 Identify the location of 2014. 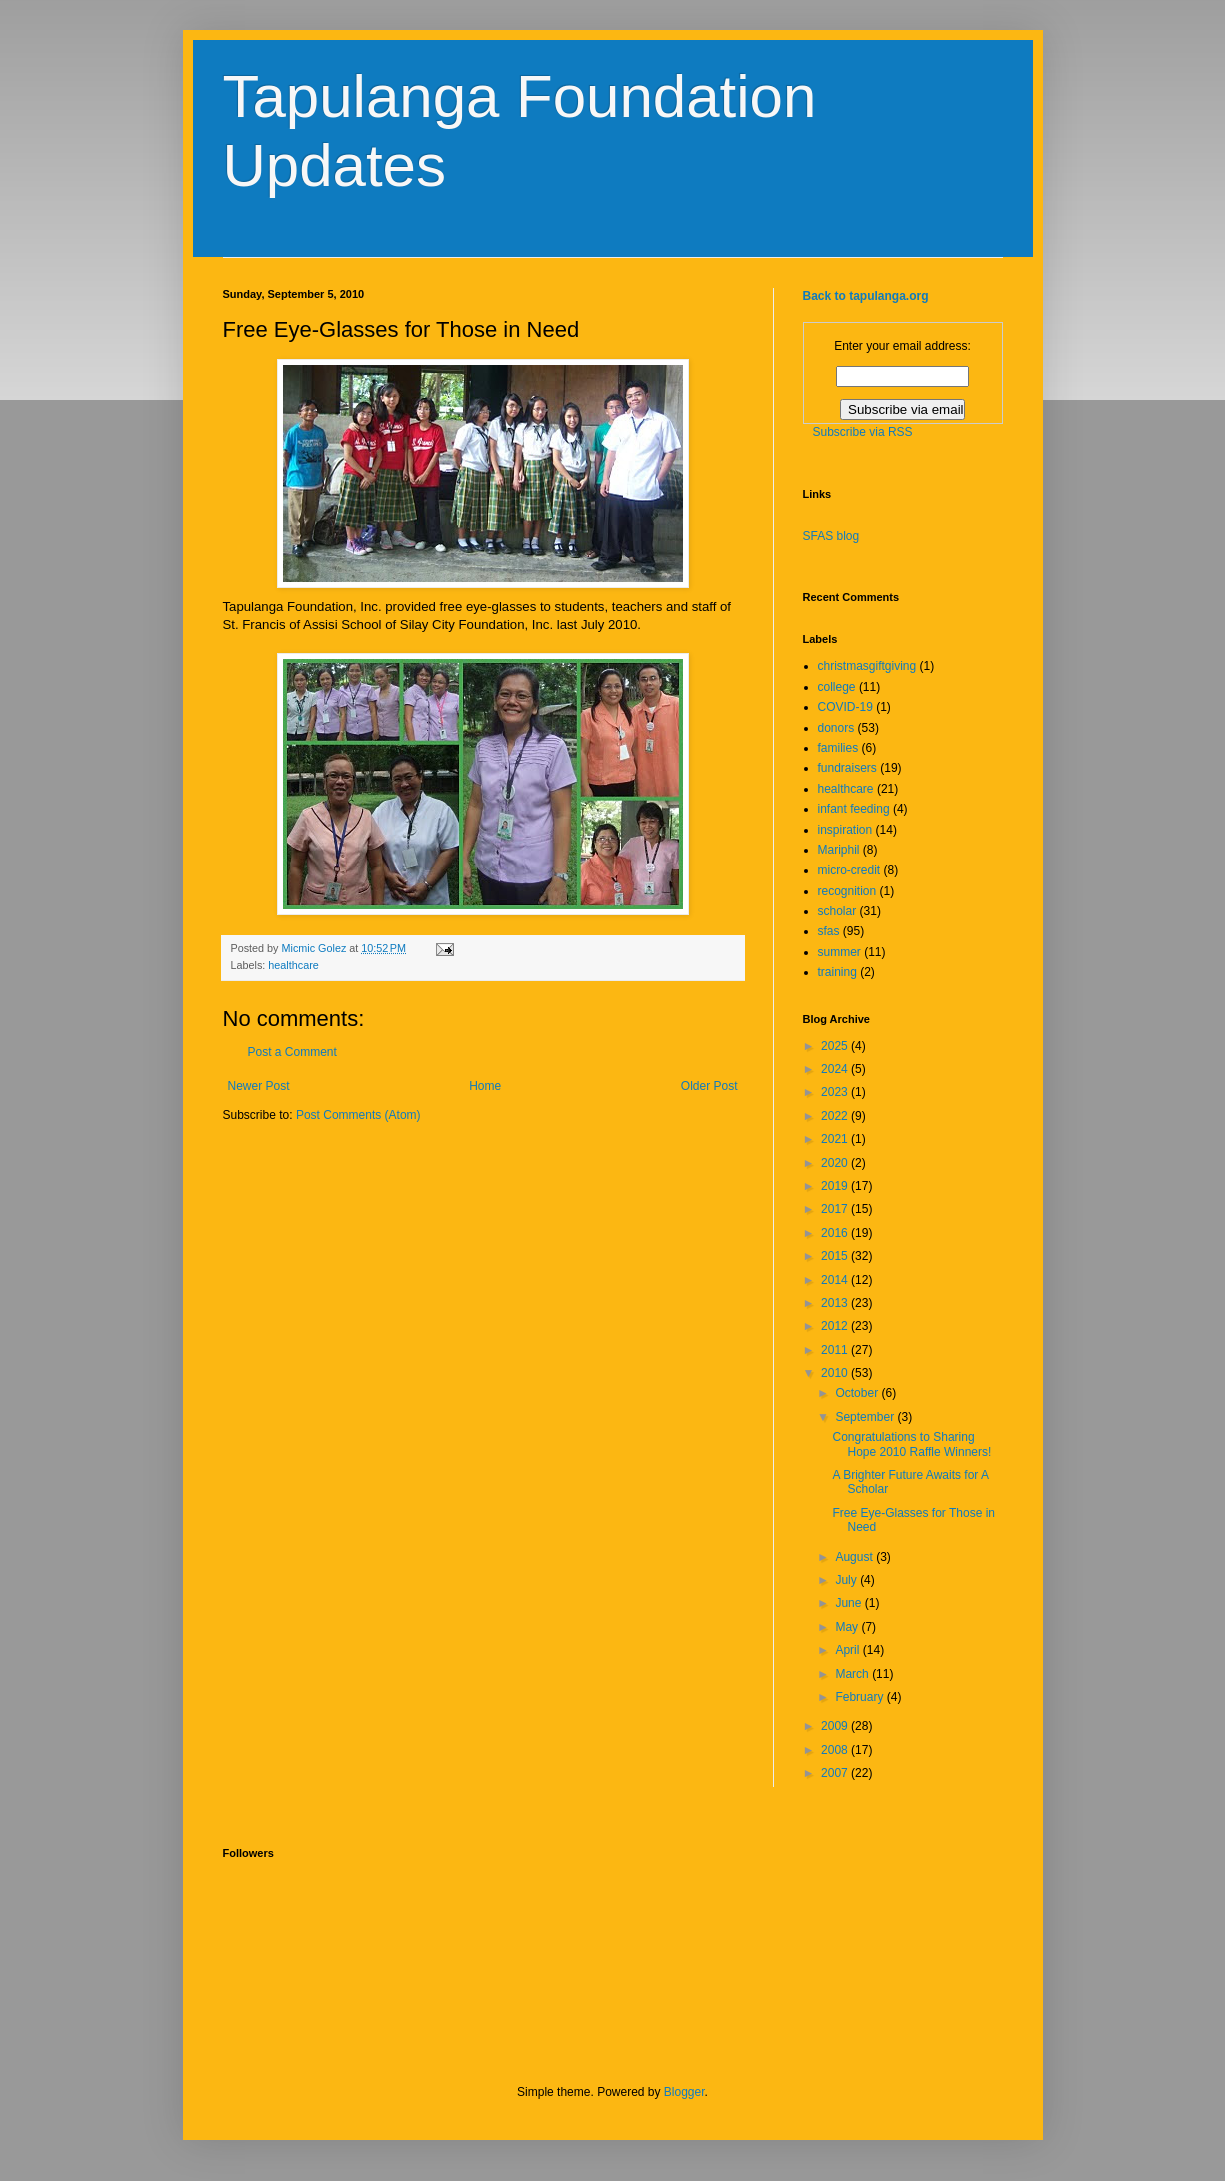
(836, 1280).